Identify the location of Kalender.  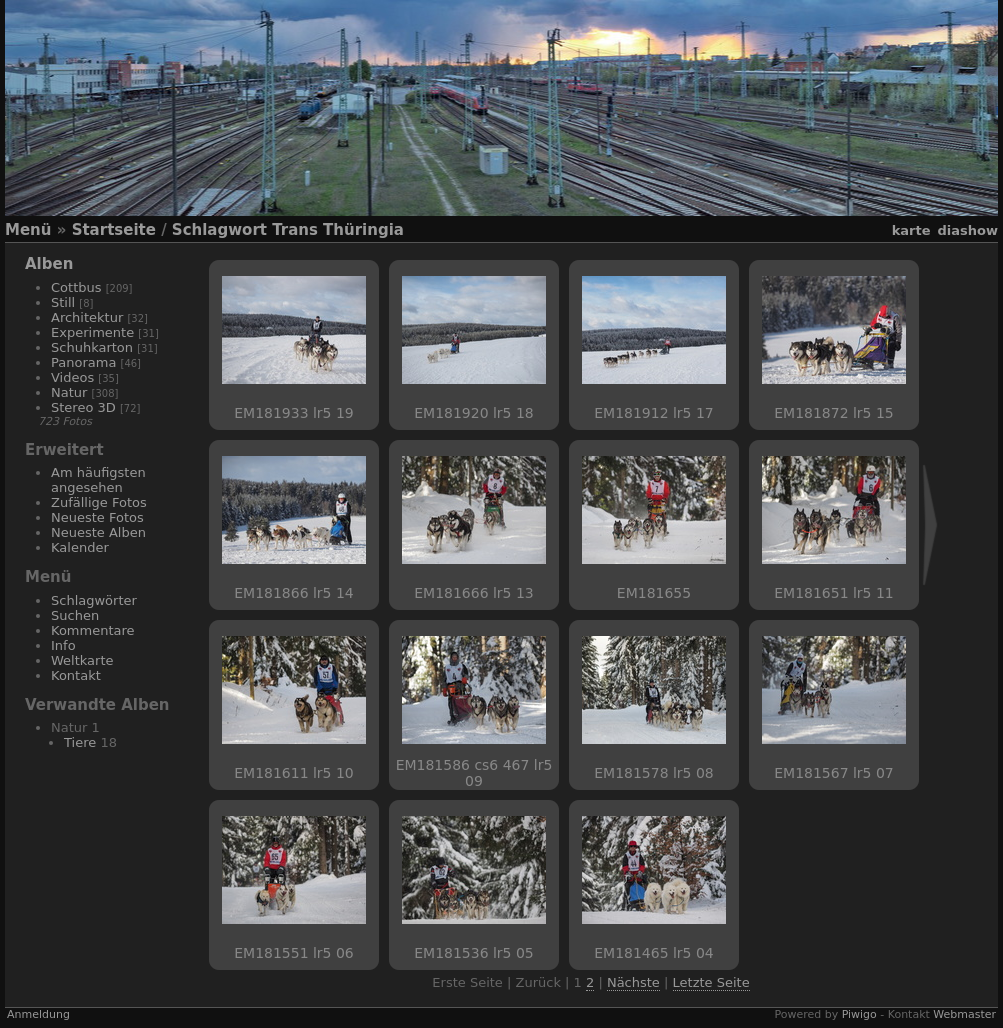
(80, 547).